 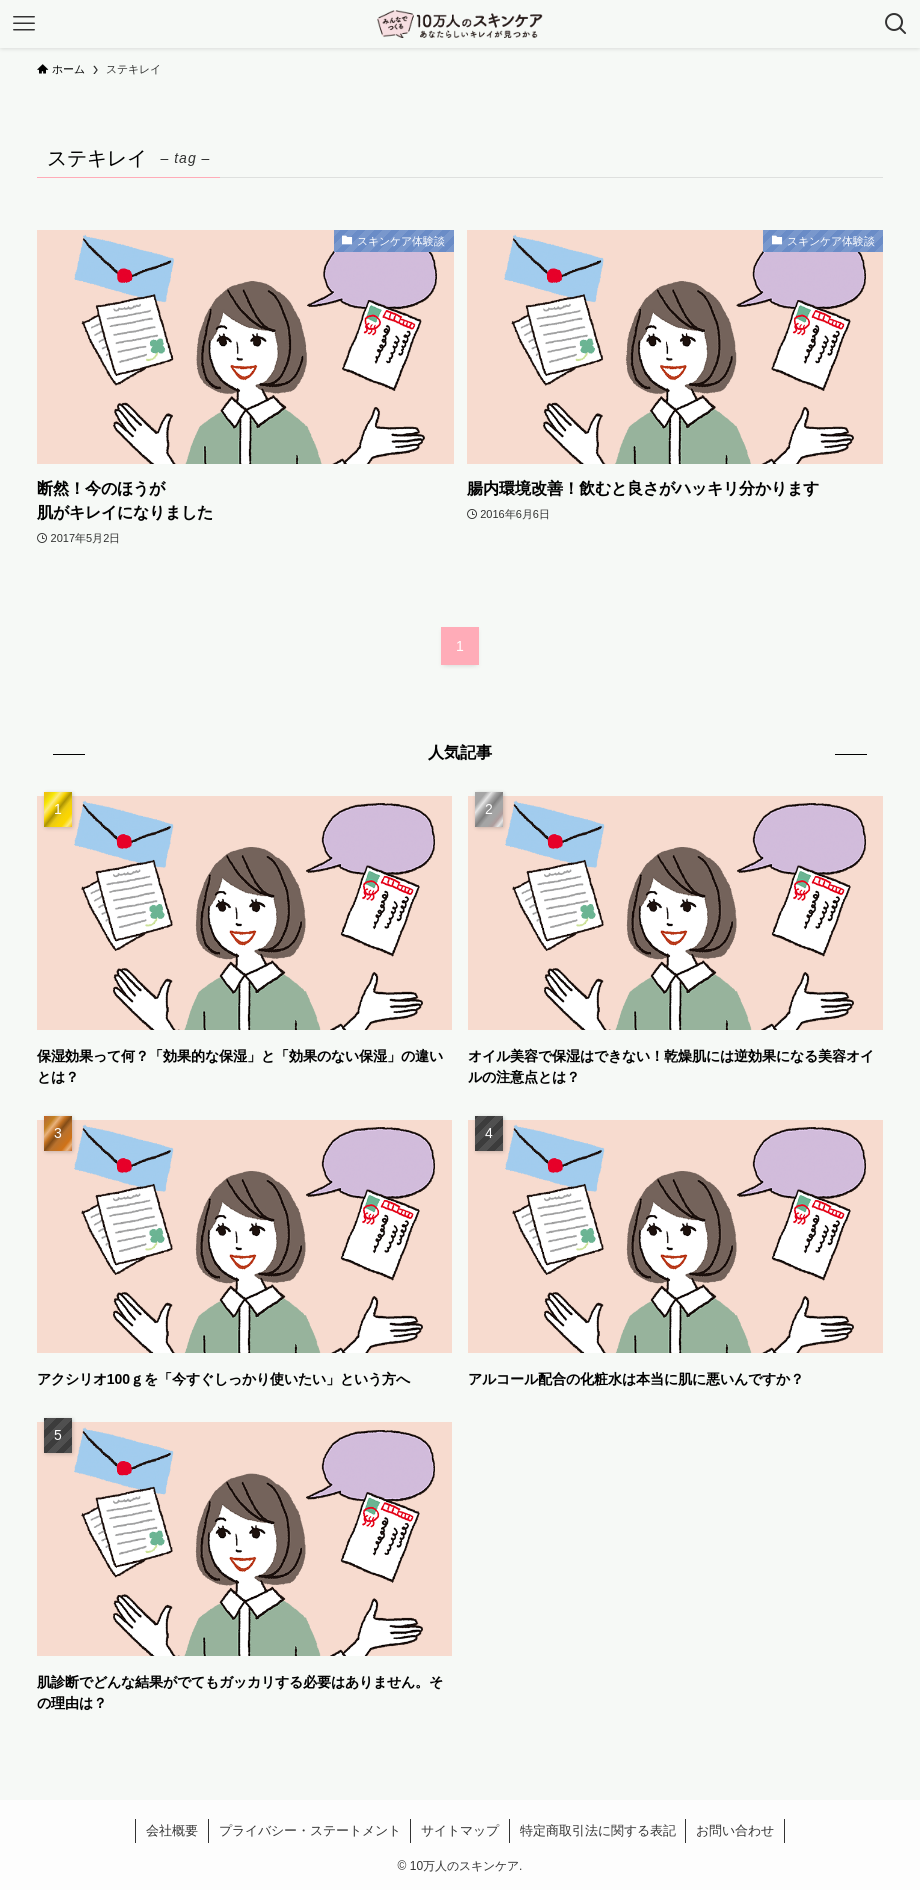 What do you see at coordinates (24, 24) in the screenshot?
I see `[メニューボタン]` at bounding box center [24, 24].